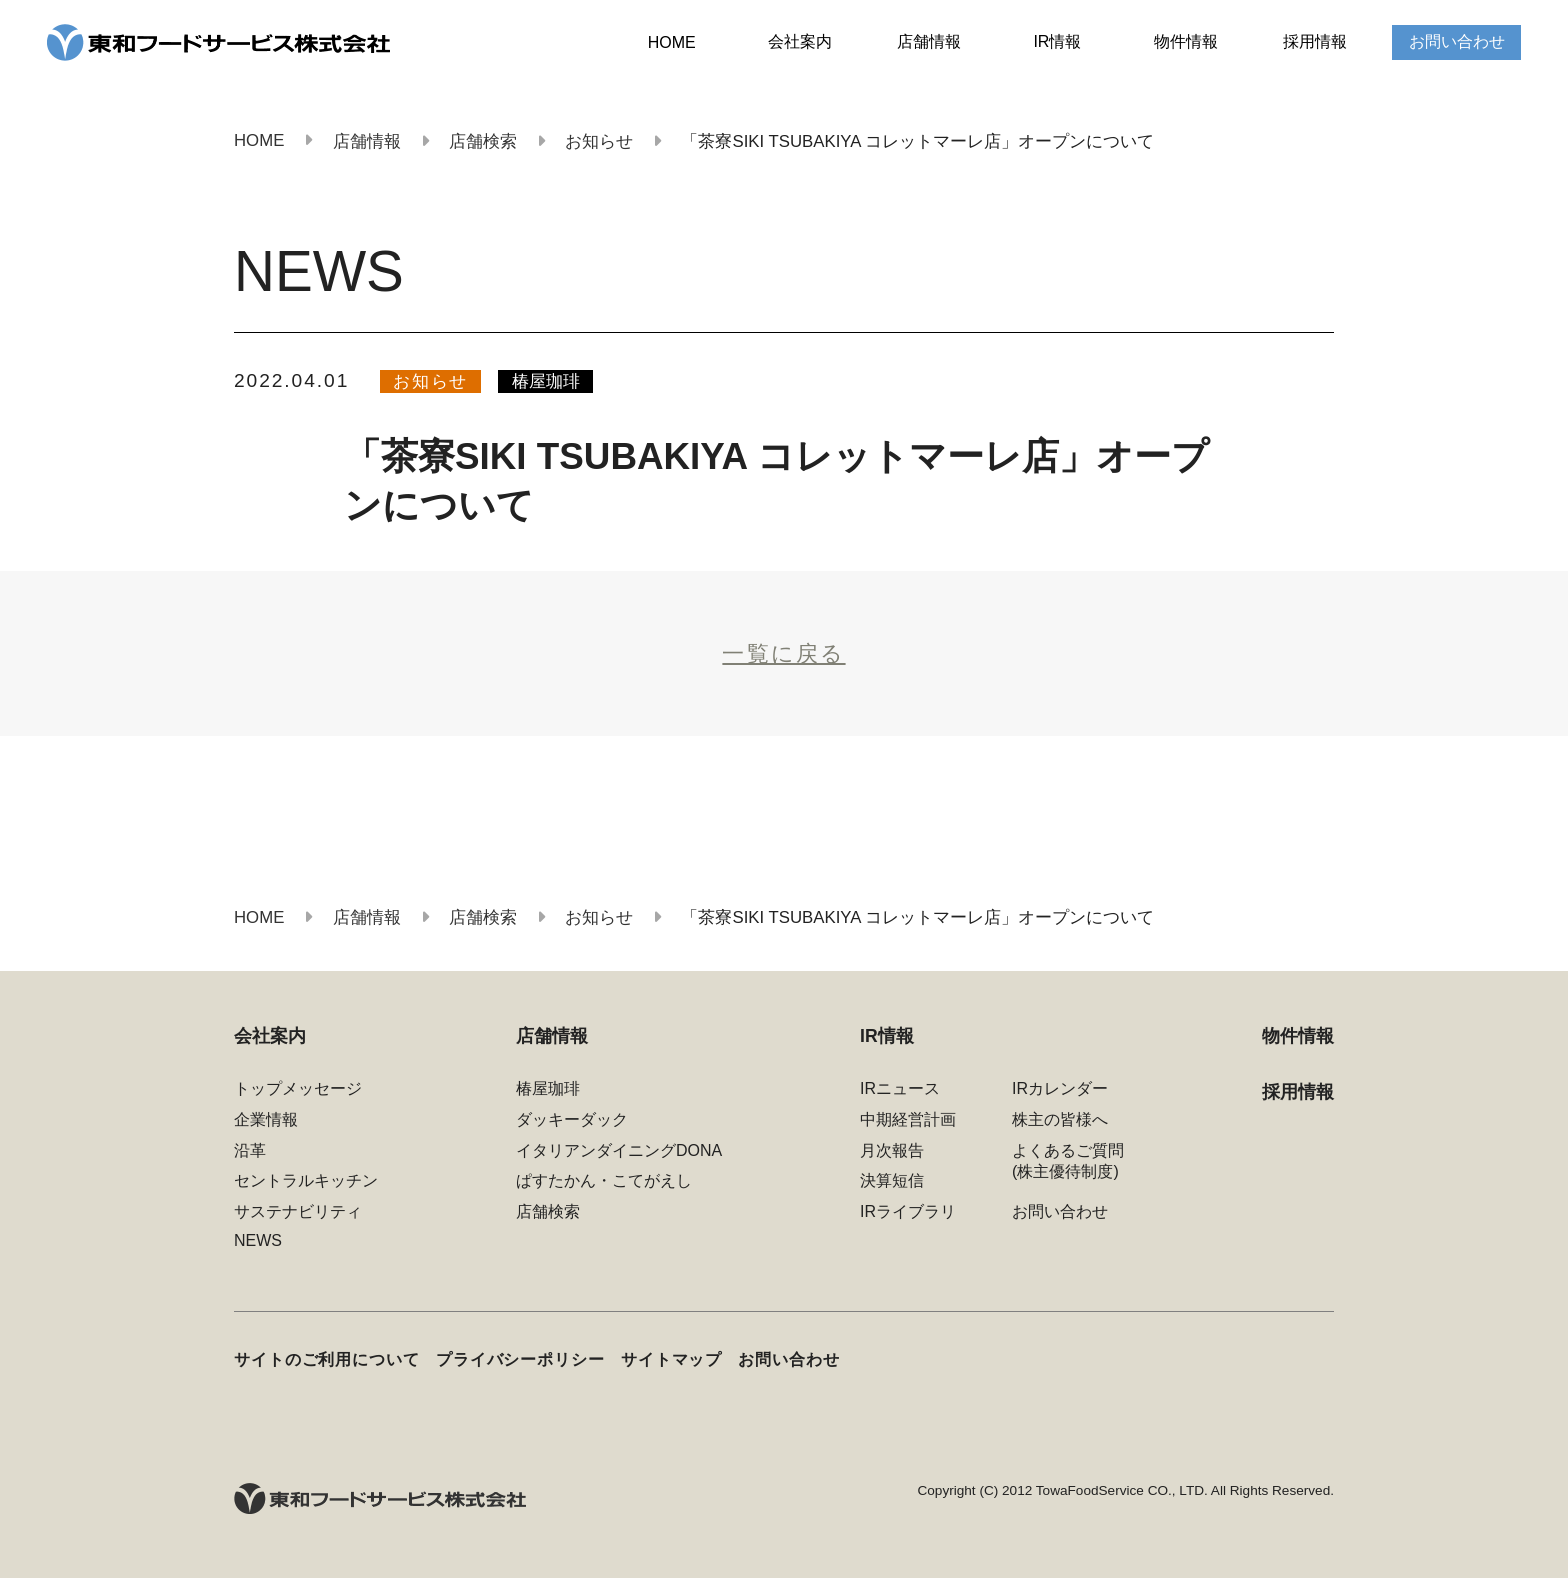 This screenshot has width=1568, height=1578. Describe the element at coordinates (546, 381) in the screenshot. I see `椿屋珈琲` at that location.